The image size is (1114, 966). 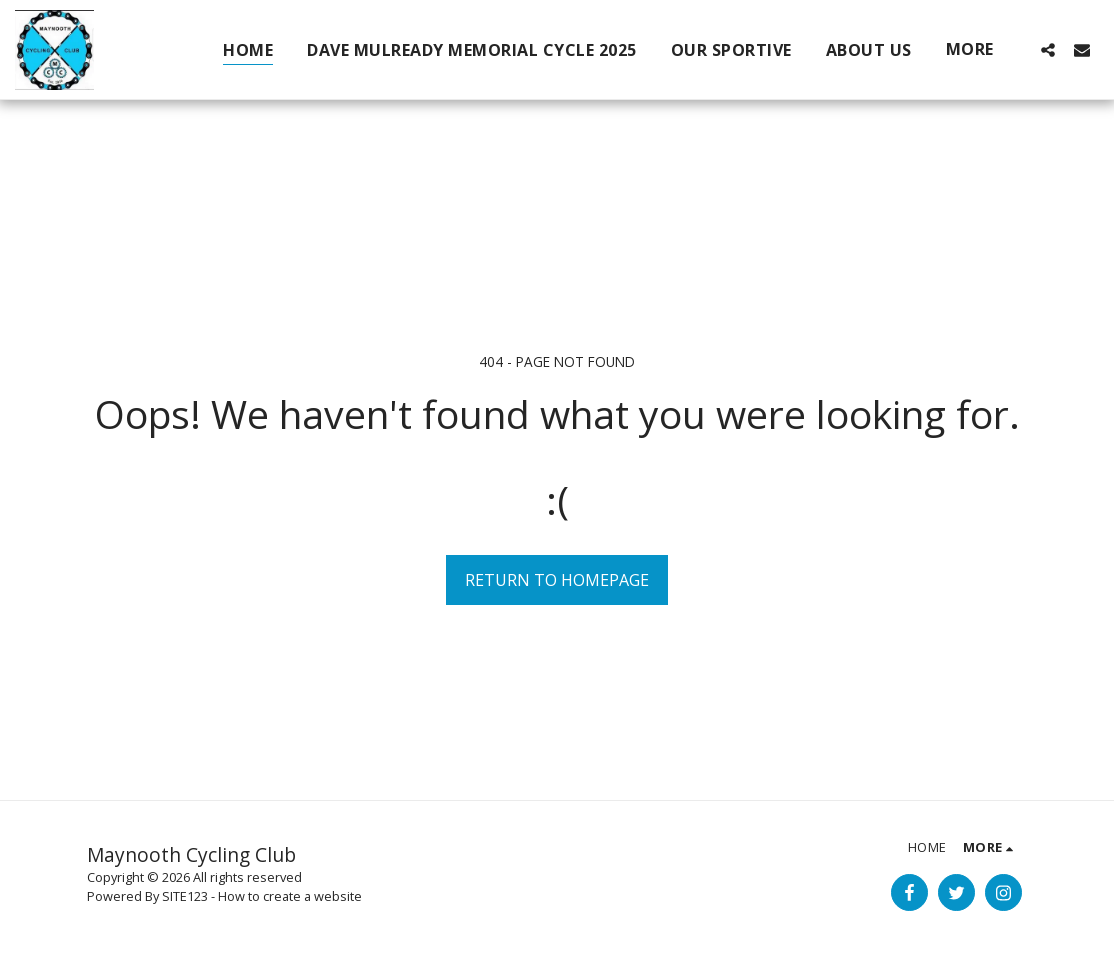 I want to click on [button], so click(x=1048, y=49).